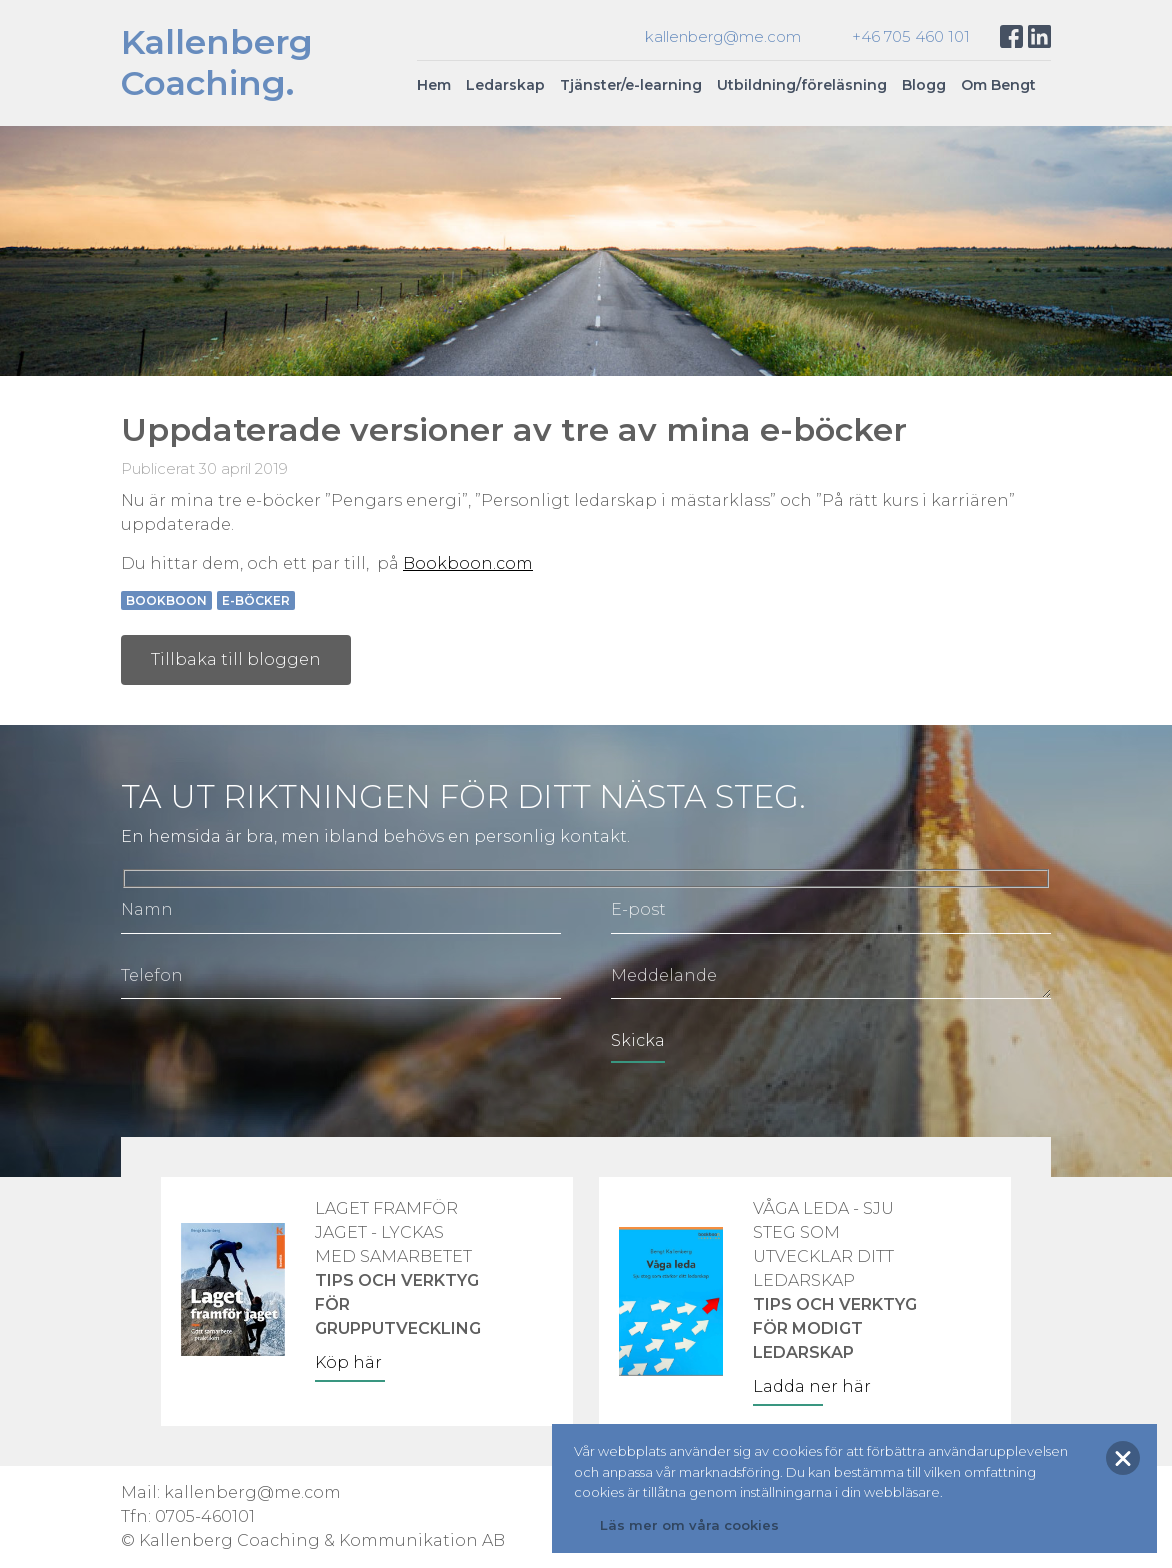  Describe the element at coordinates (434, 85) in the screenshot. I see `Hem` at that location.